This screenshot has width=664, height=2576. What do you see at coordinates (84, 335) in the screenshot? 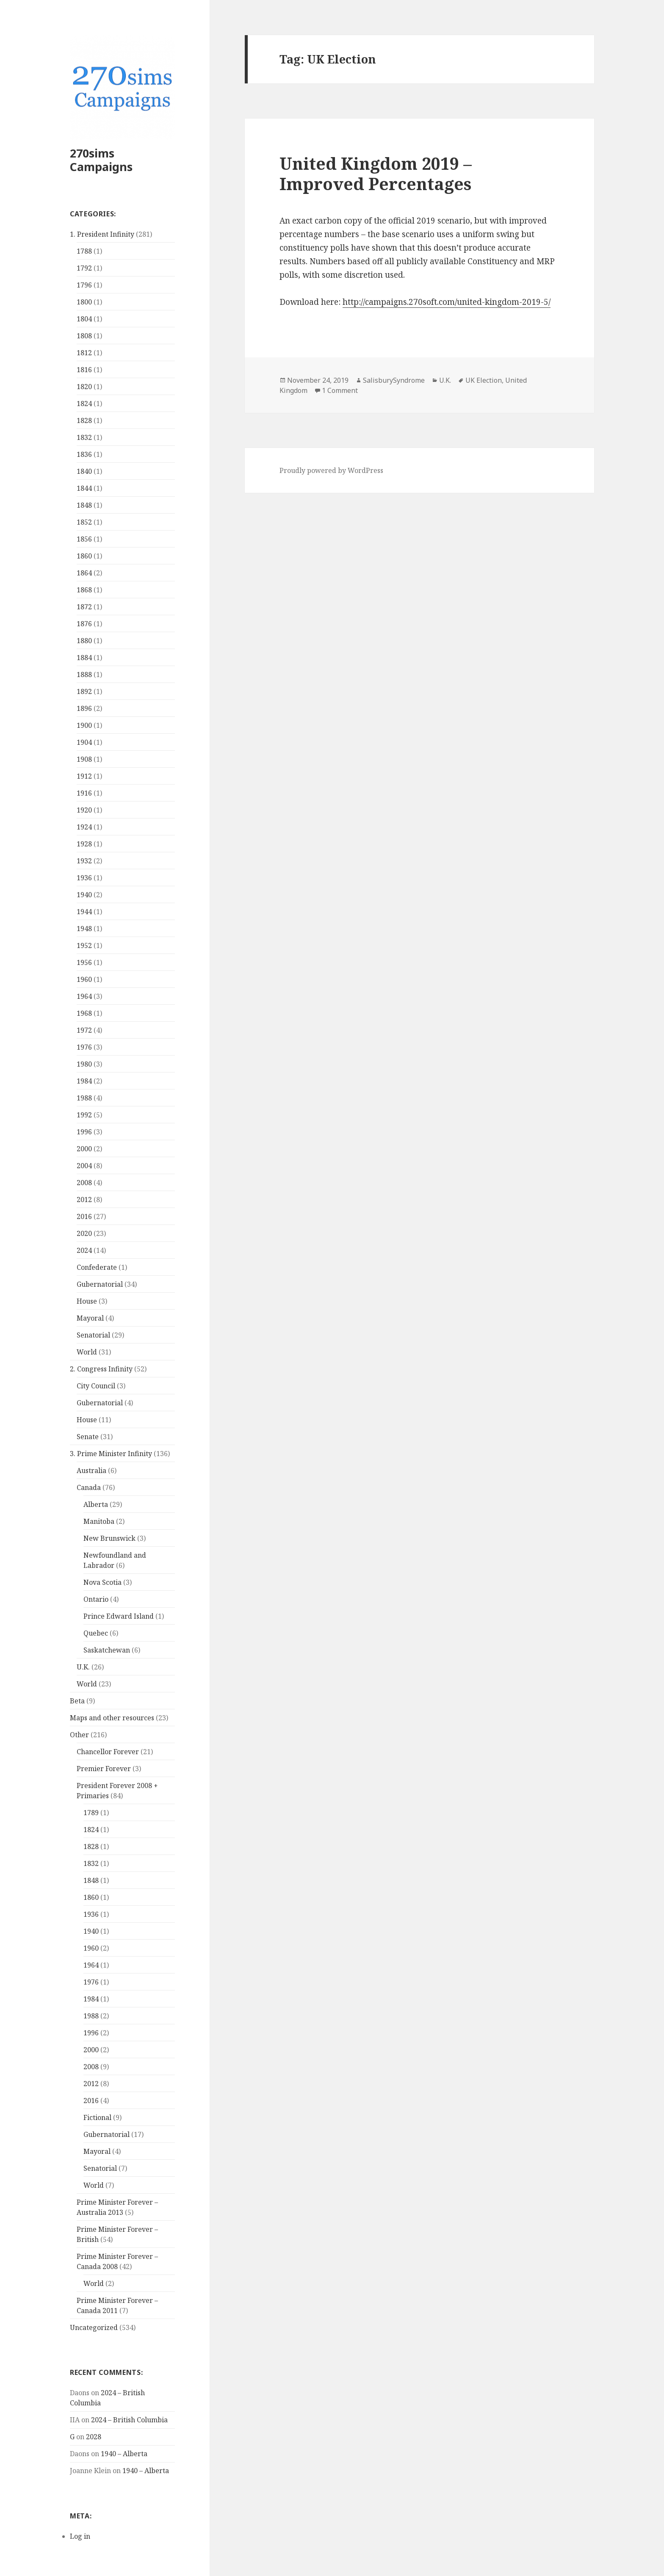
I see `1808` at bounding box center [84, 335].